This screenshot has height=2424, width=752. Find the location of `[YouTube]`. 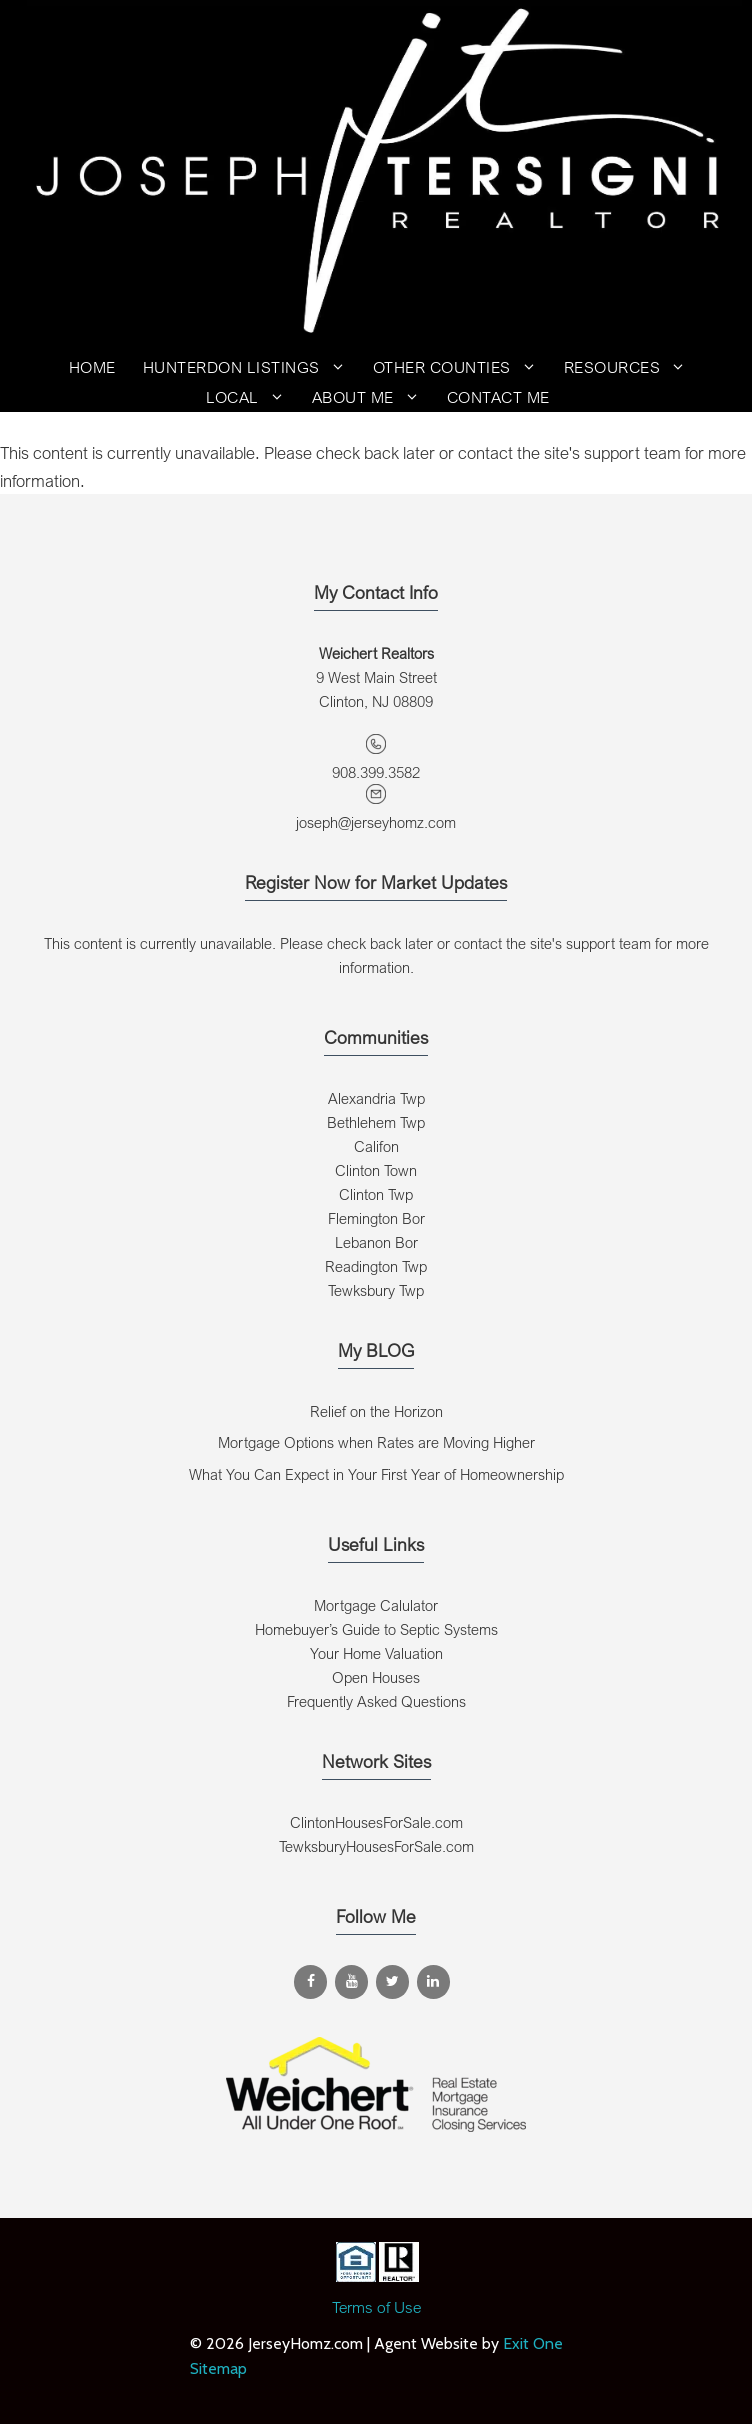

[YouTube] is located at coordinates (351, 1982).